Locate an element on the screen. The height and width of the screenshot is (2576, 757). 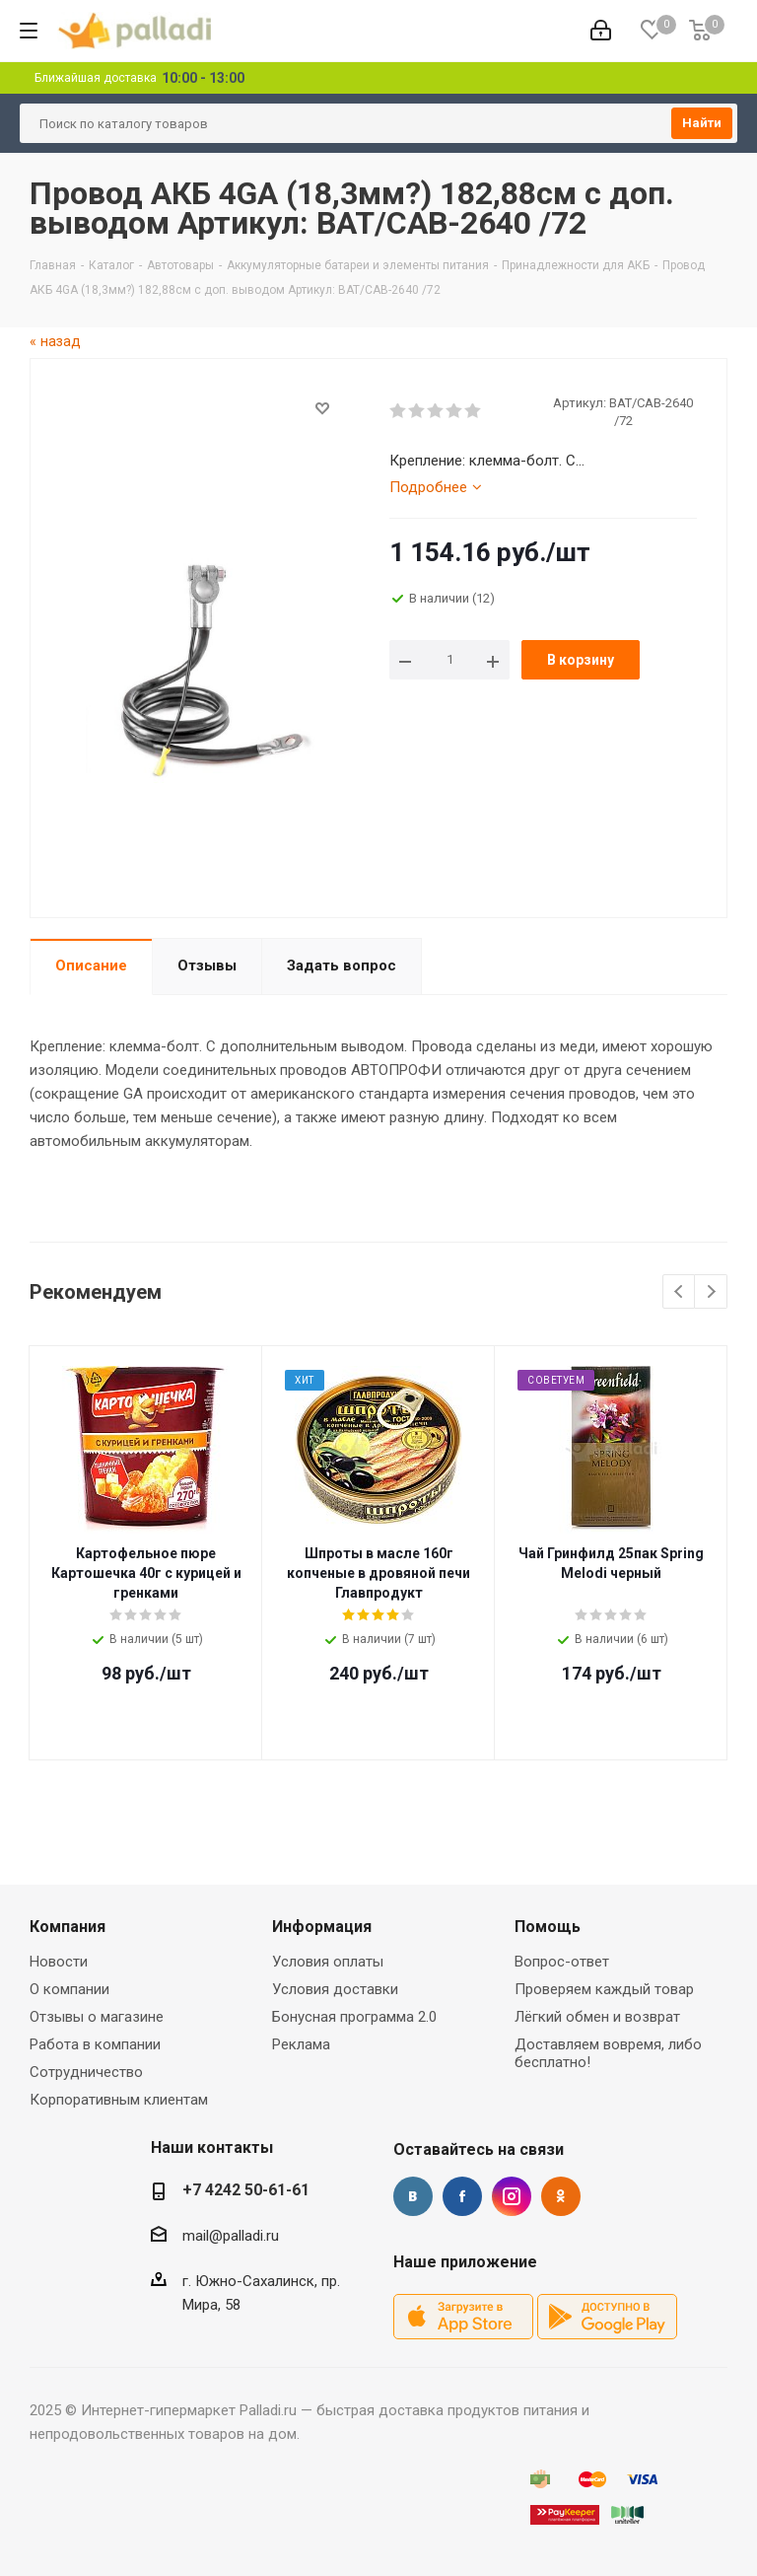
Лёгкий обмен и возврат is located at coordinates (597, 2017).